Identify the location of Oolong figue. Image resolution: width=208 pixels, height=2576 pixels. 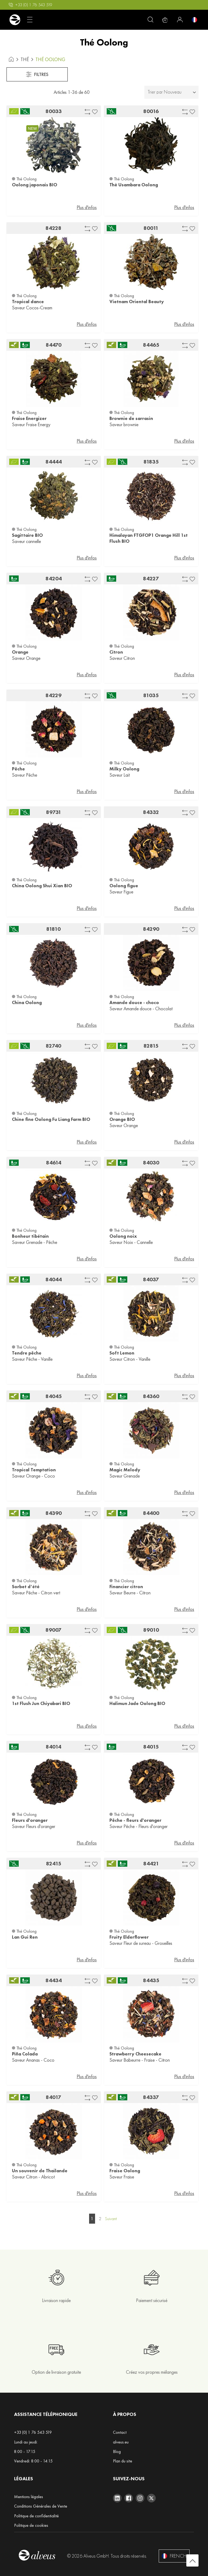
(123, 886).